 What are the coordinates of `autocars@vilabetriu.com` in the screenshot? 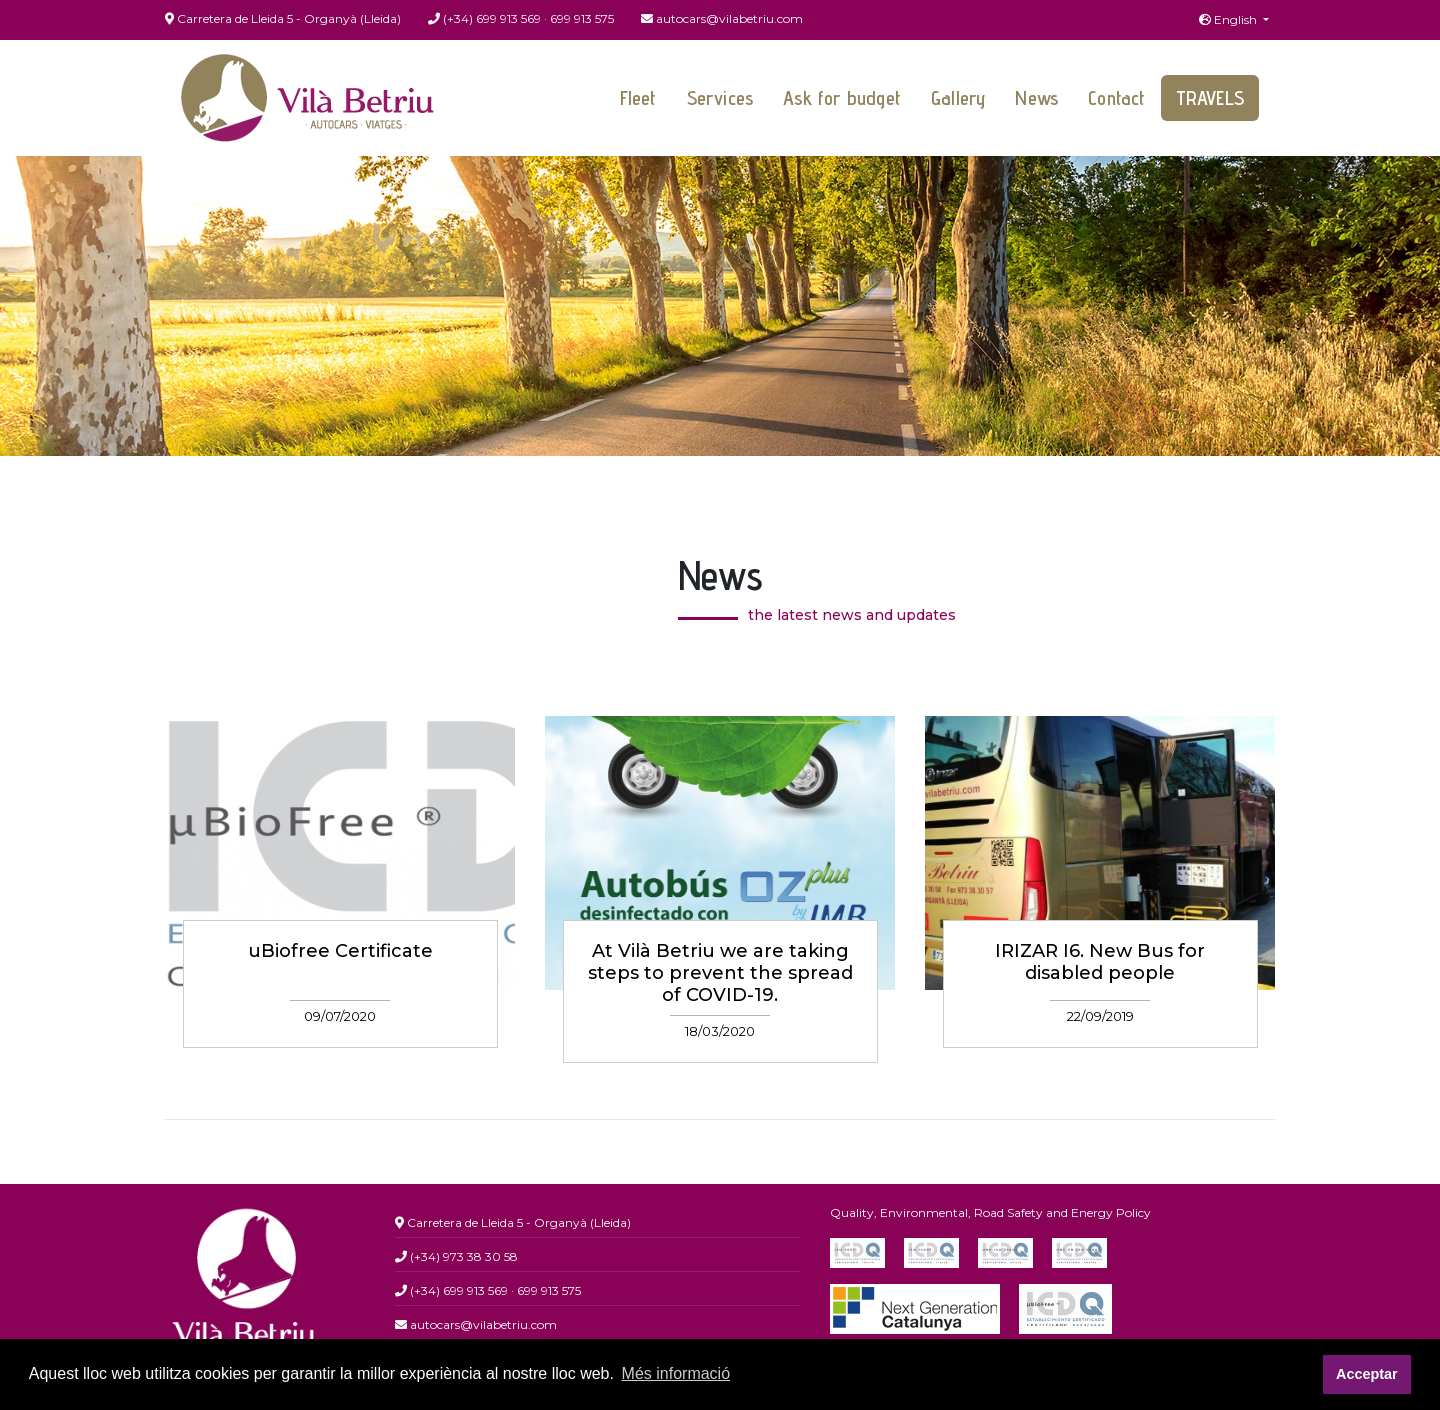 It's located at (722, 18).